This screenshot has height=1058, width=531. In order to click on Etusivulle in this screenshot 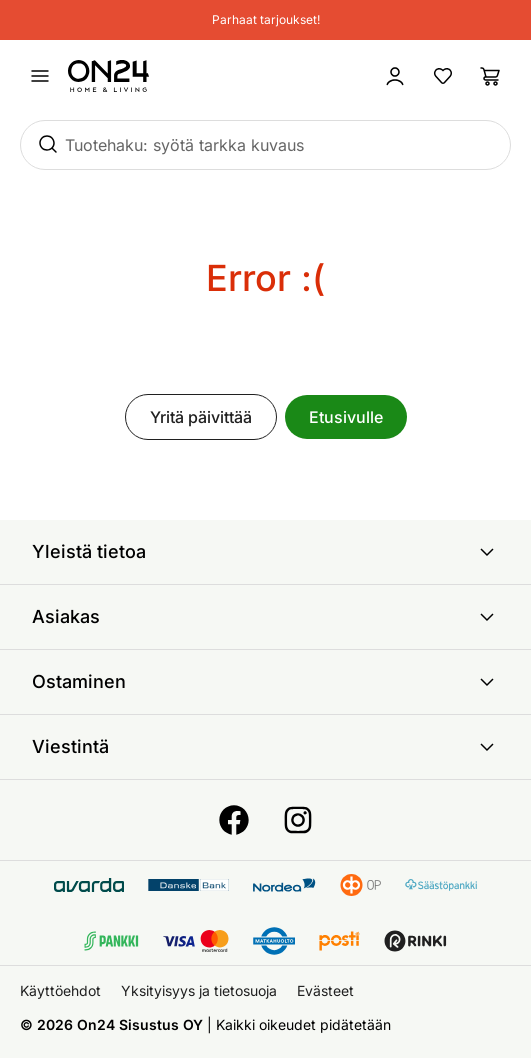, I will do `click(346, 417)`.